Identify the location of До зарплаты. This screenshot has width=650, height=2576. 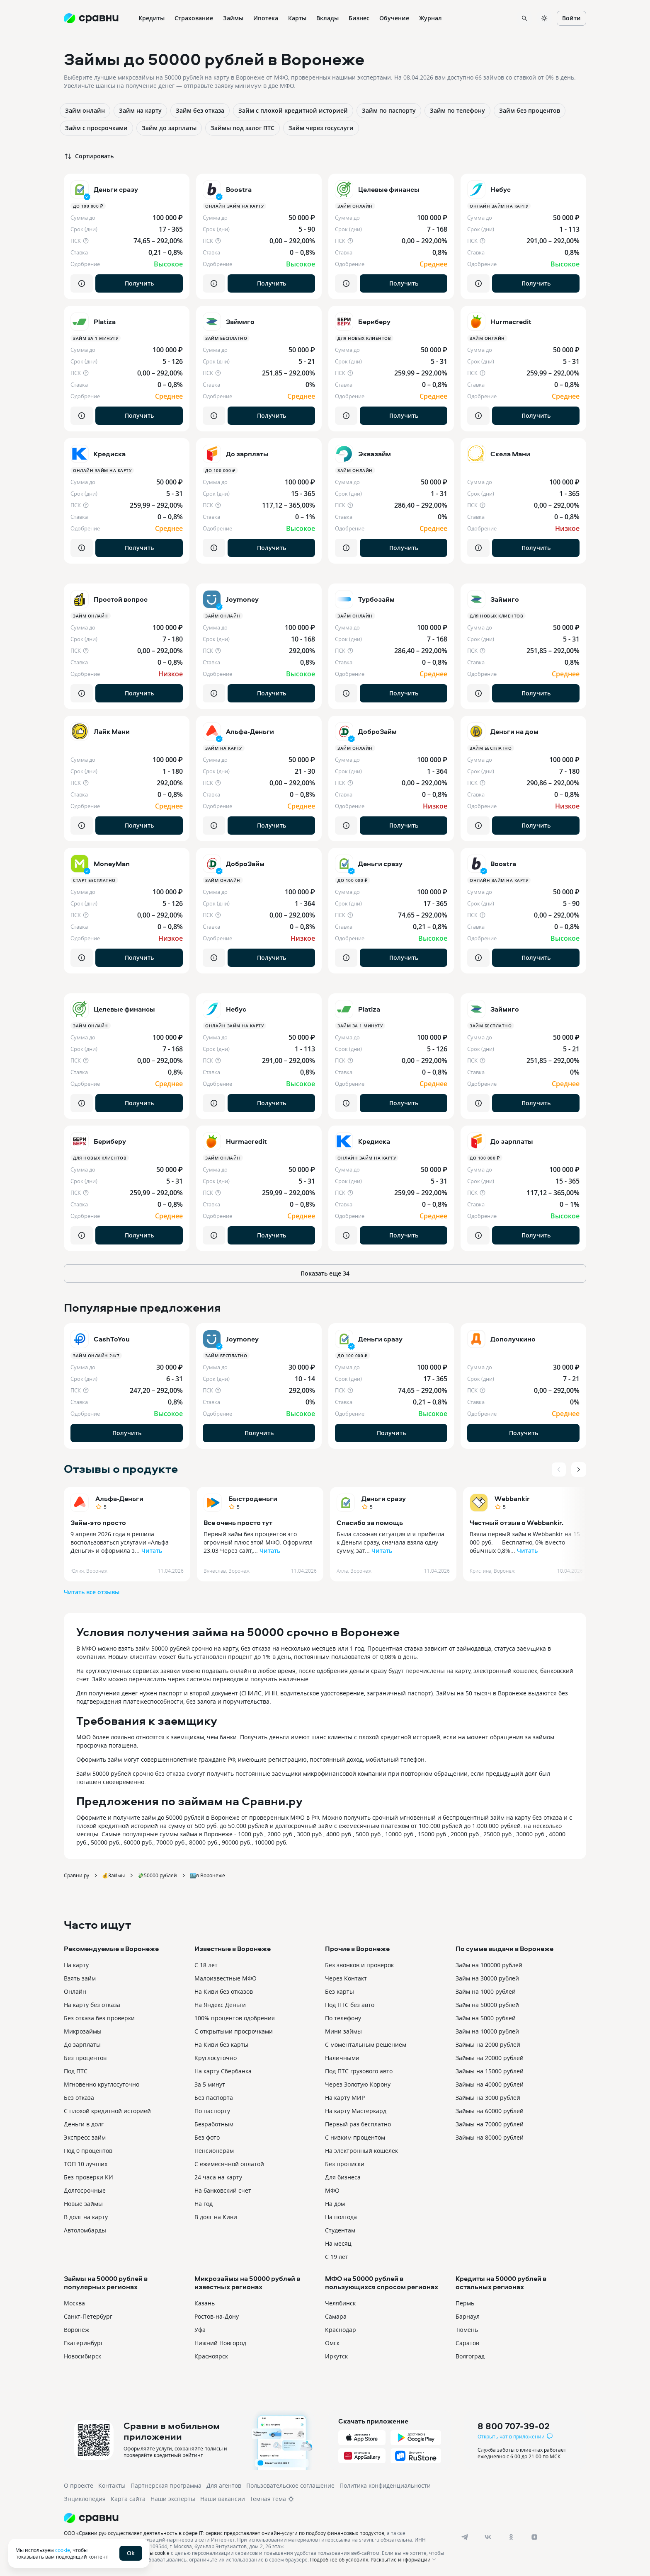
(82, 2044).